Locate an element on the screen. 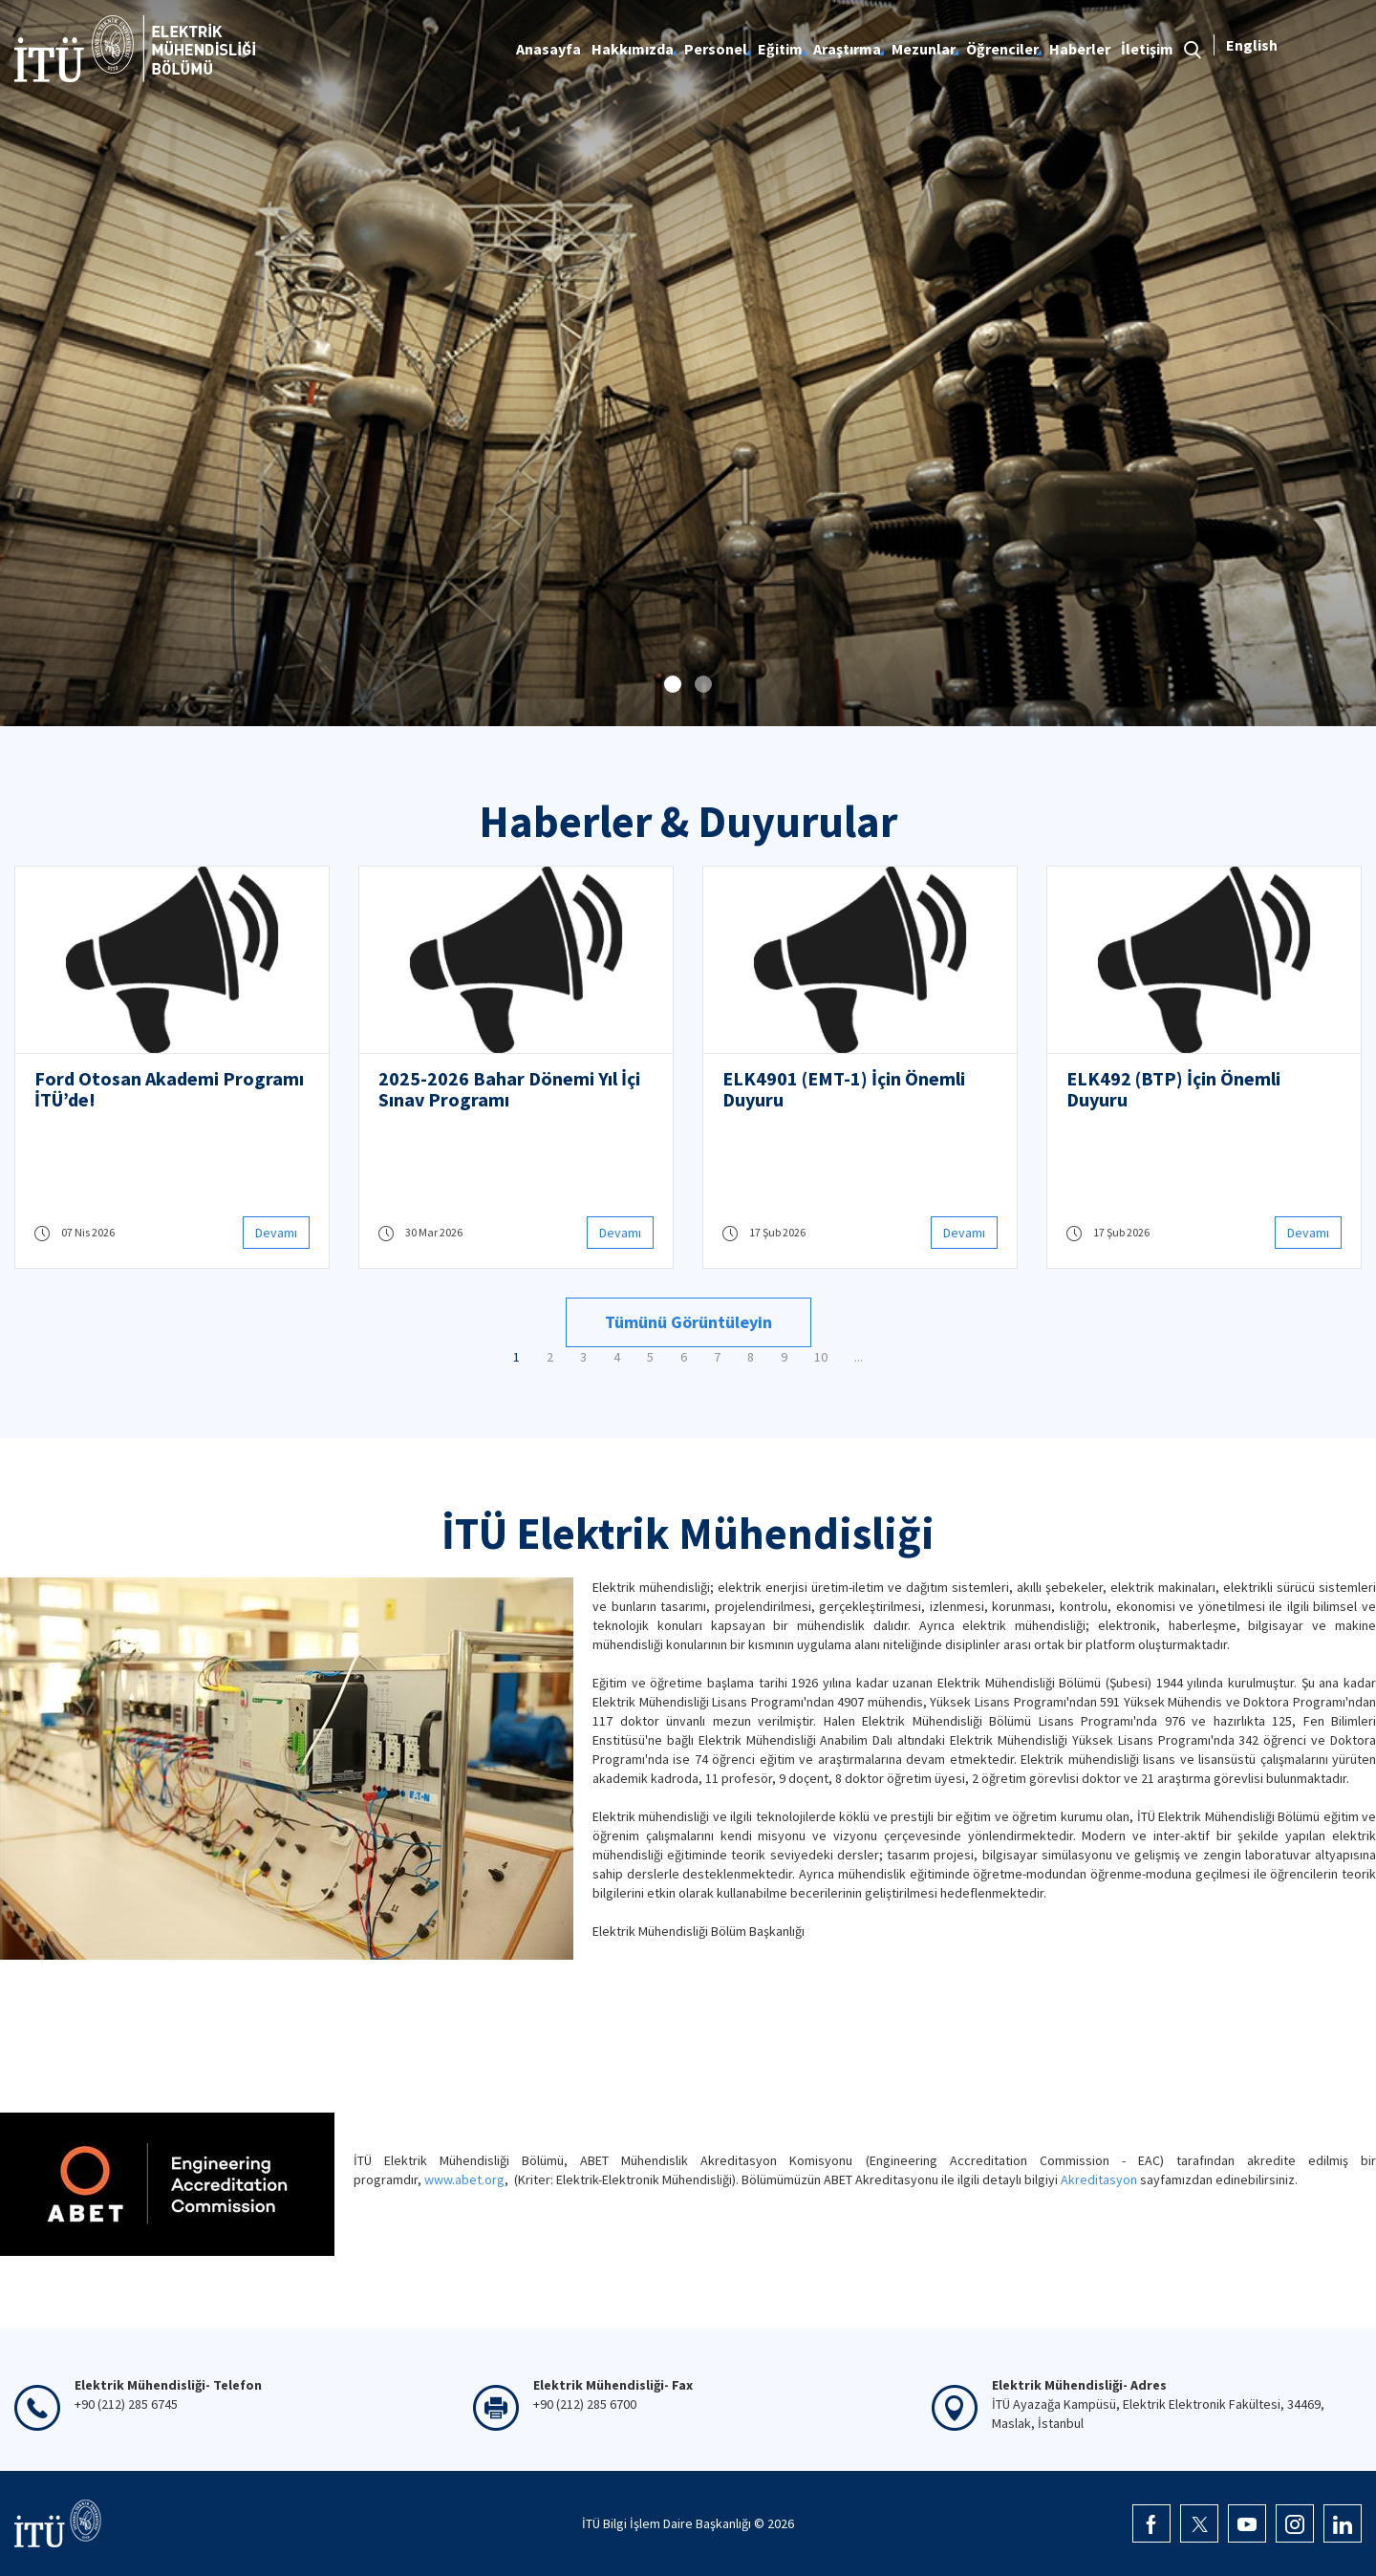 This screenshot has height=2576, width=1376. Devamı is located at coordinates (276, 1232).